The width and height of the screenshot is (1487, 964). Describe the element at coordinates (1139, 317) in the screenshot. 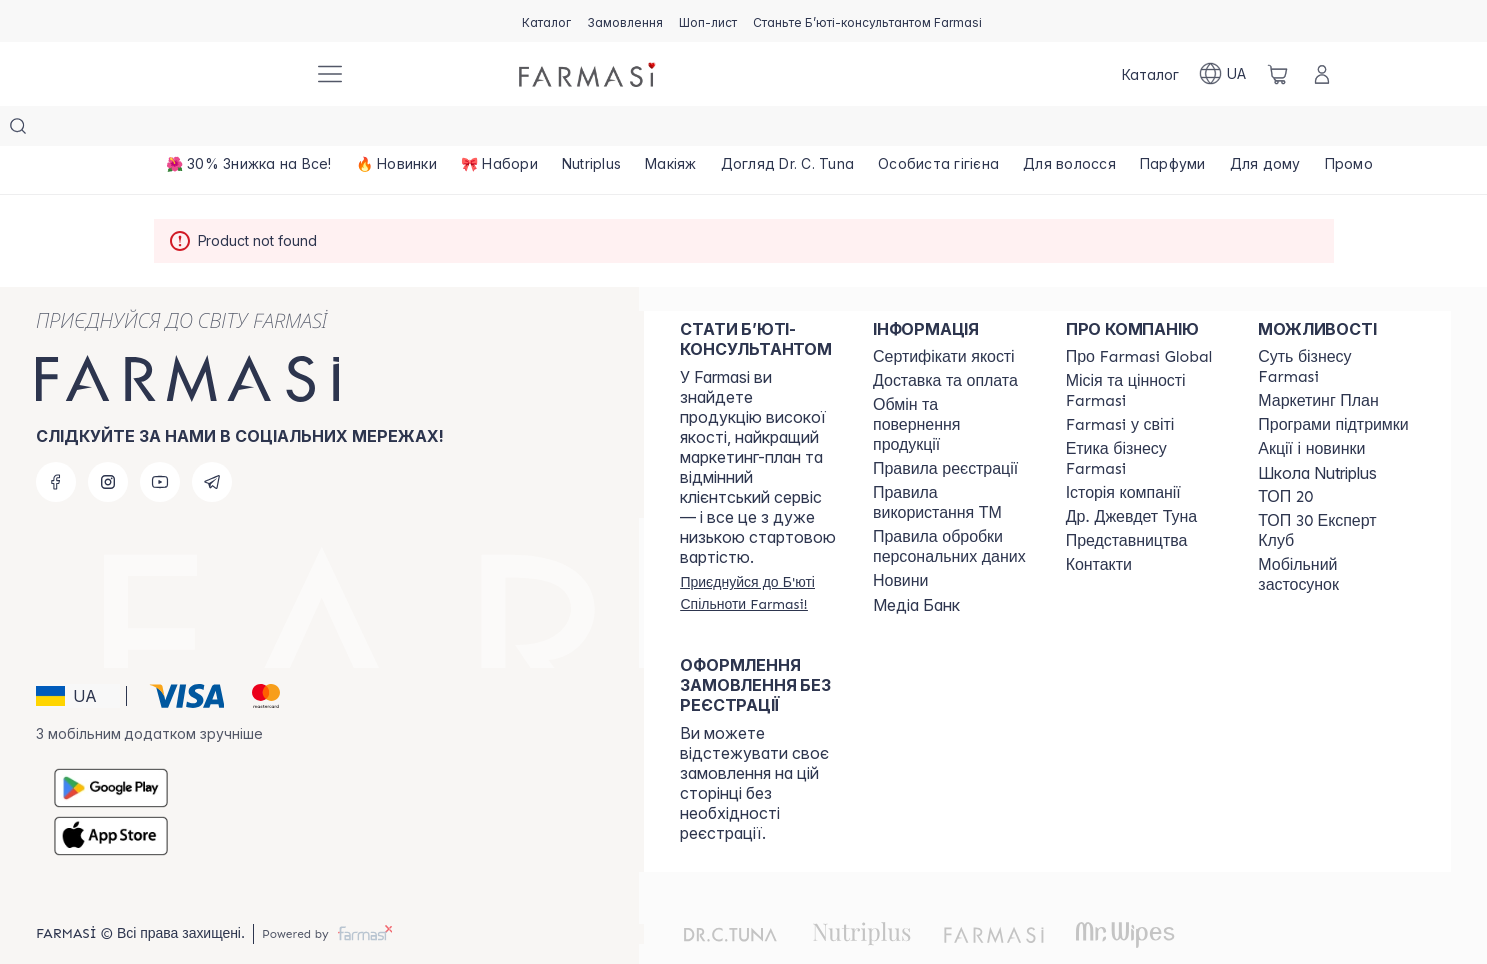

I see `[/farmasi/content/global]` at that location.